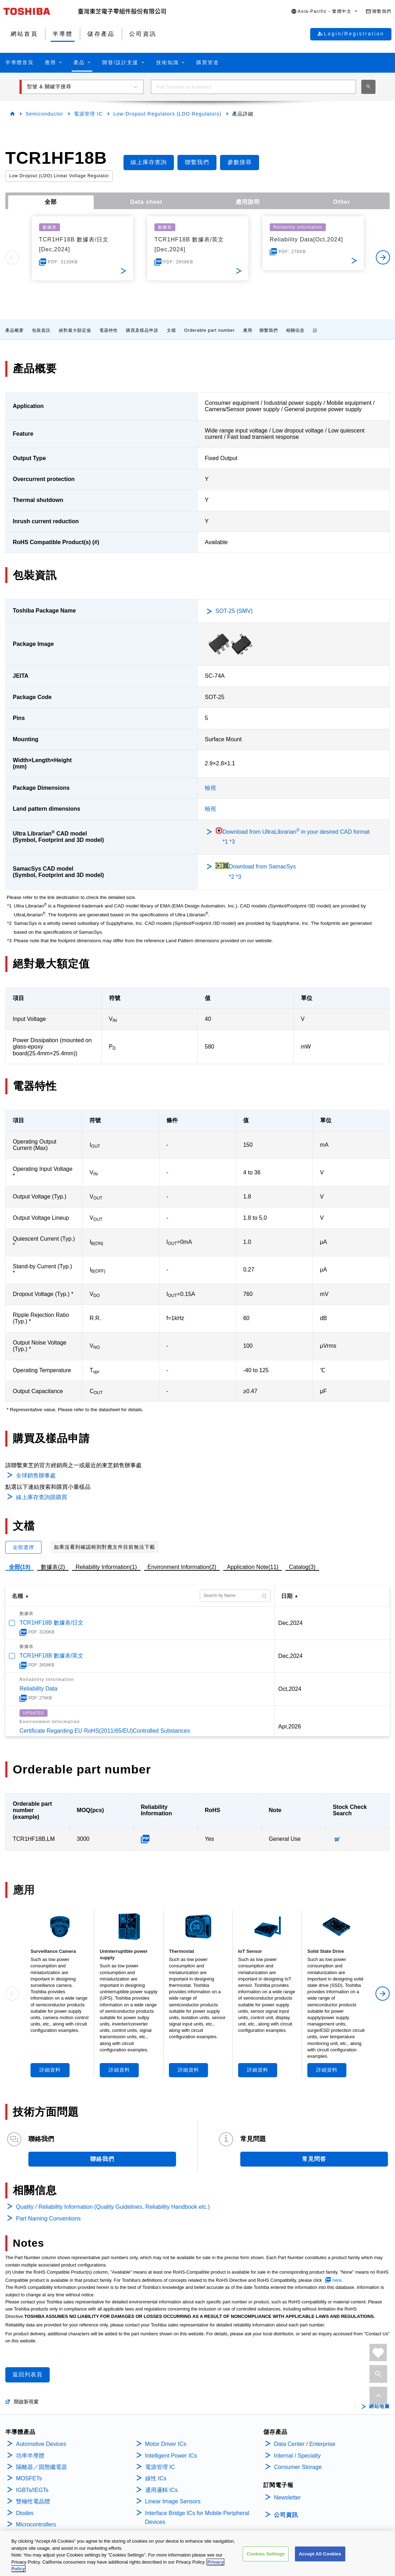 This screenshot has height=2576, width=395. I want to click on Orderable part number, so click(209, 330).